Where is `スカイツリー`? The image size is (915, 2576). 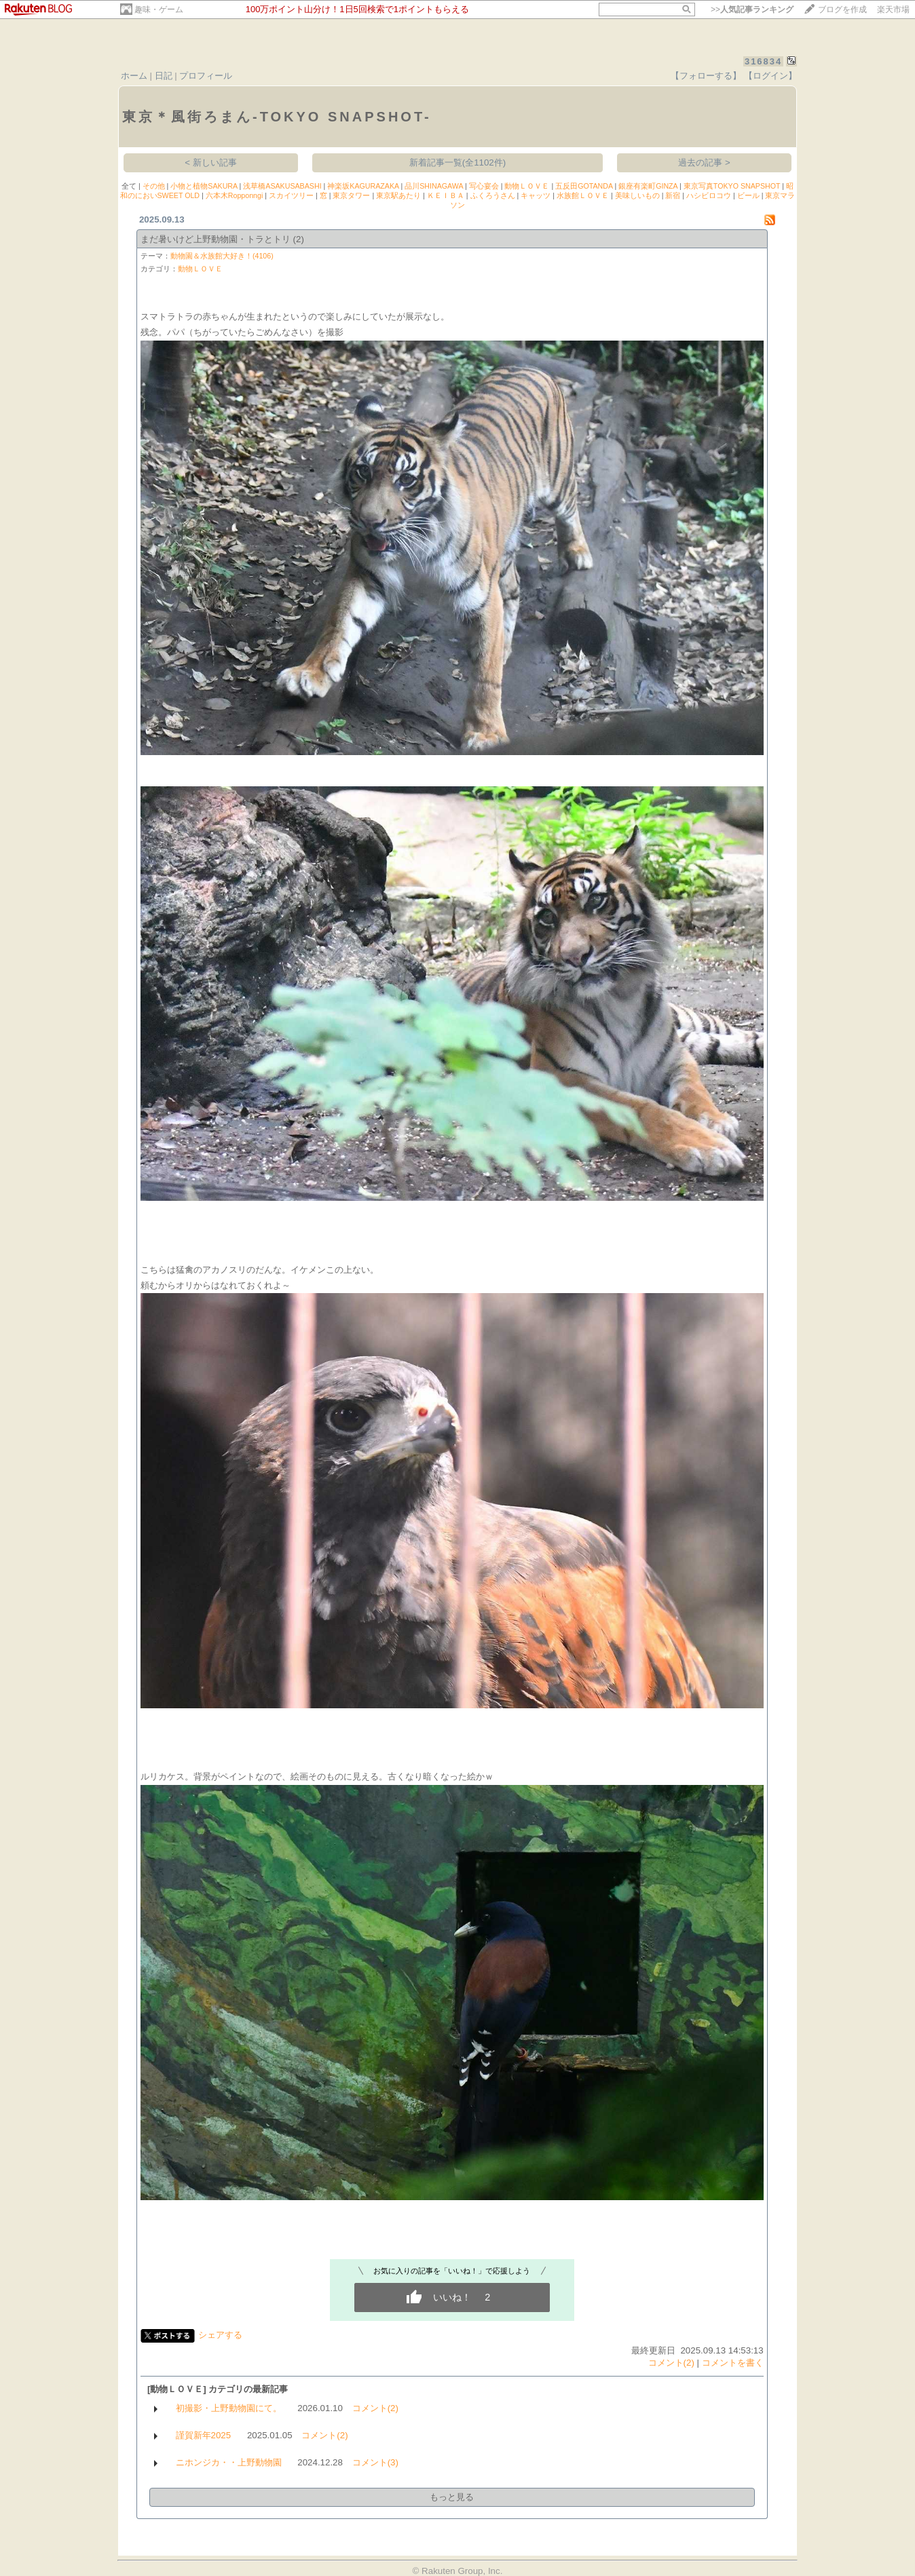 スカイツリー is located at coordinates (291, 195).